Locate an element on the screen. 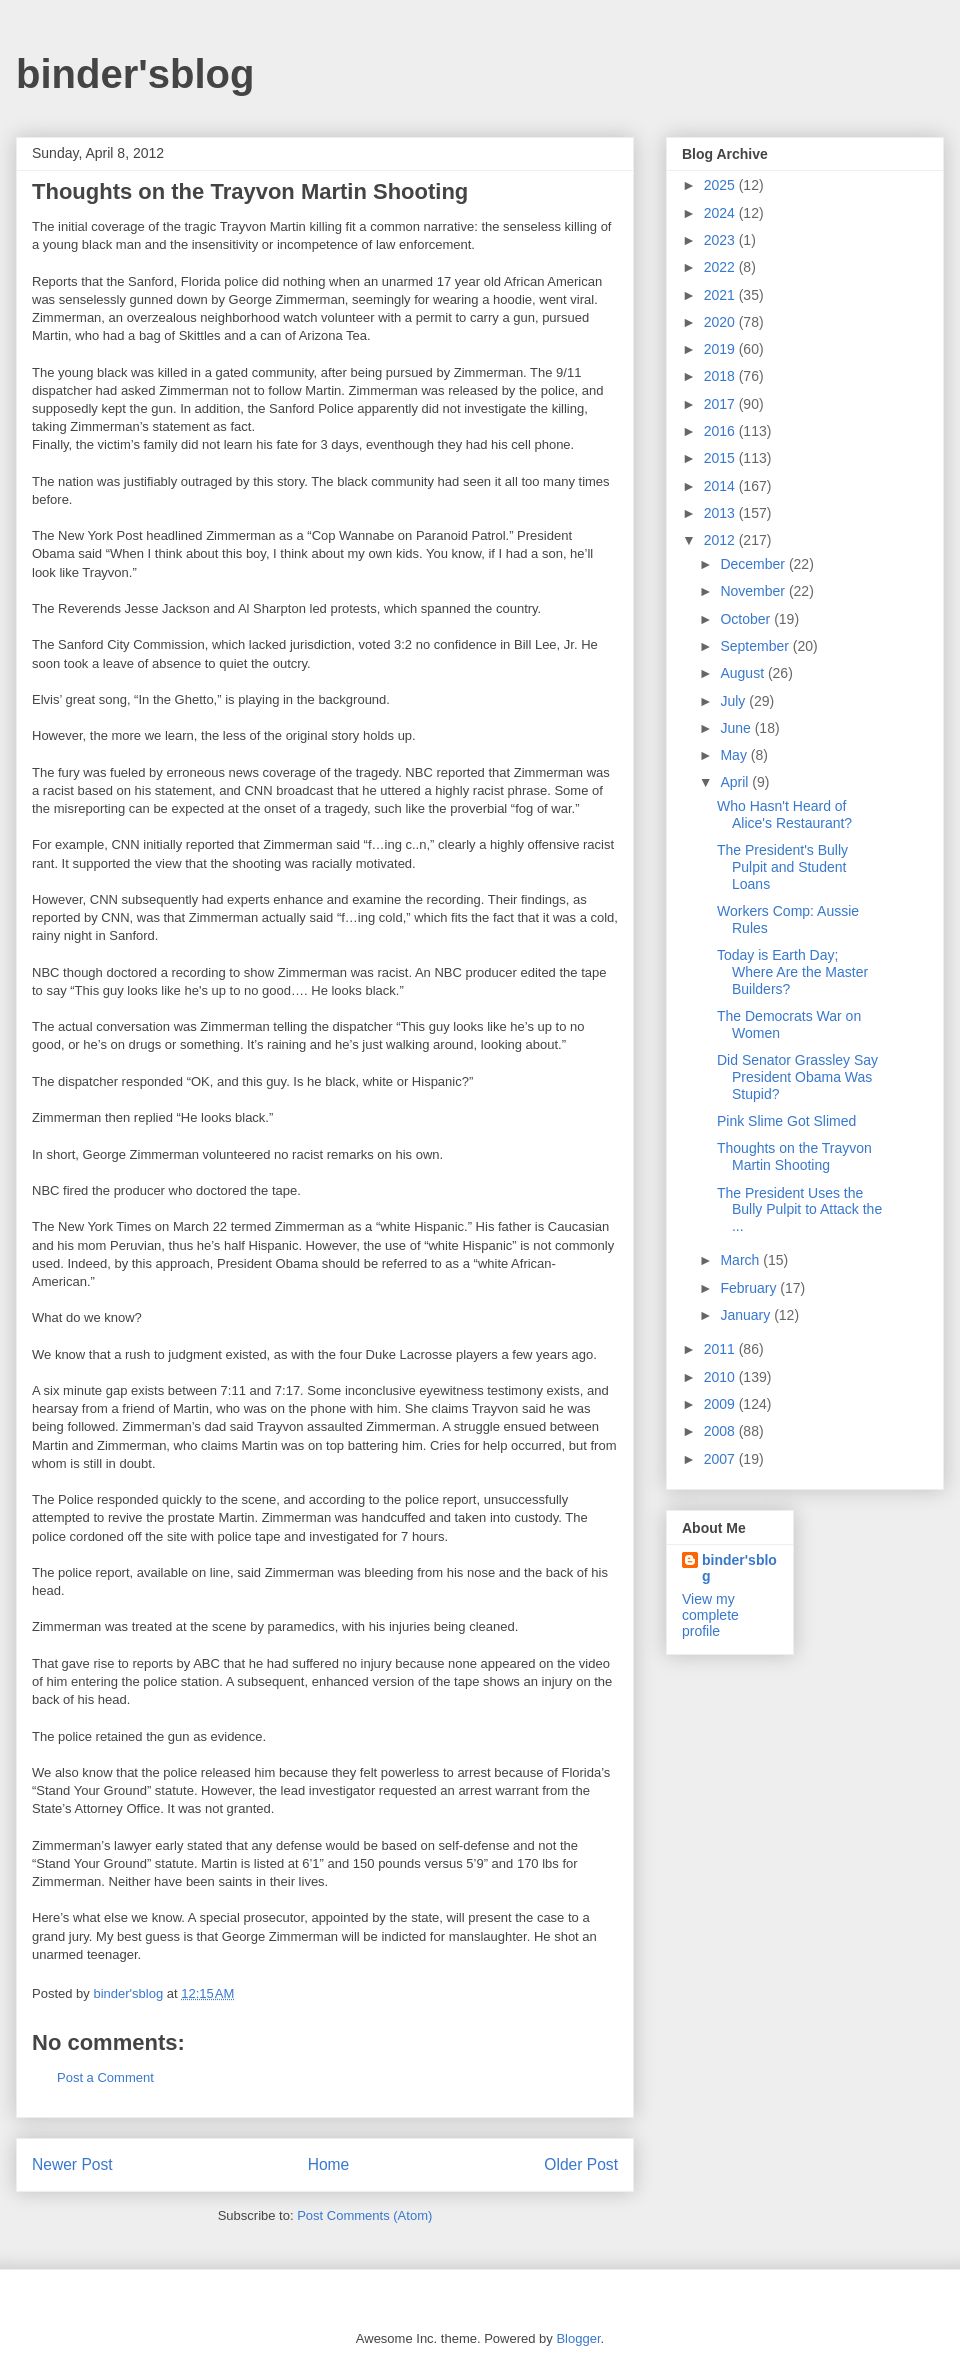  September is located at coordinates (756, 646).